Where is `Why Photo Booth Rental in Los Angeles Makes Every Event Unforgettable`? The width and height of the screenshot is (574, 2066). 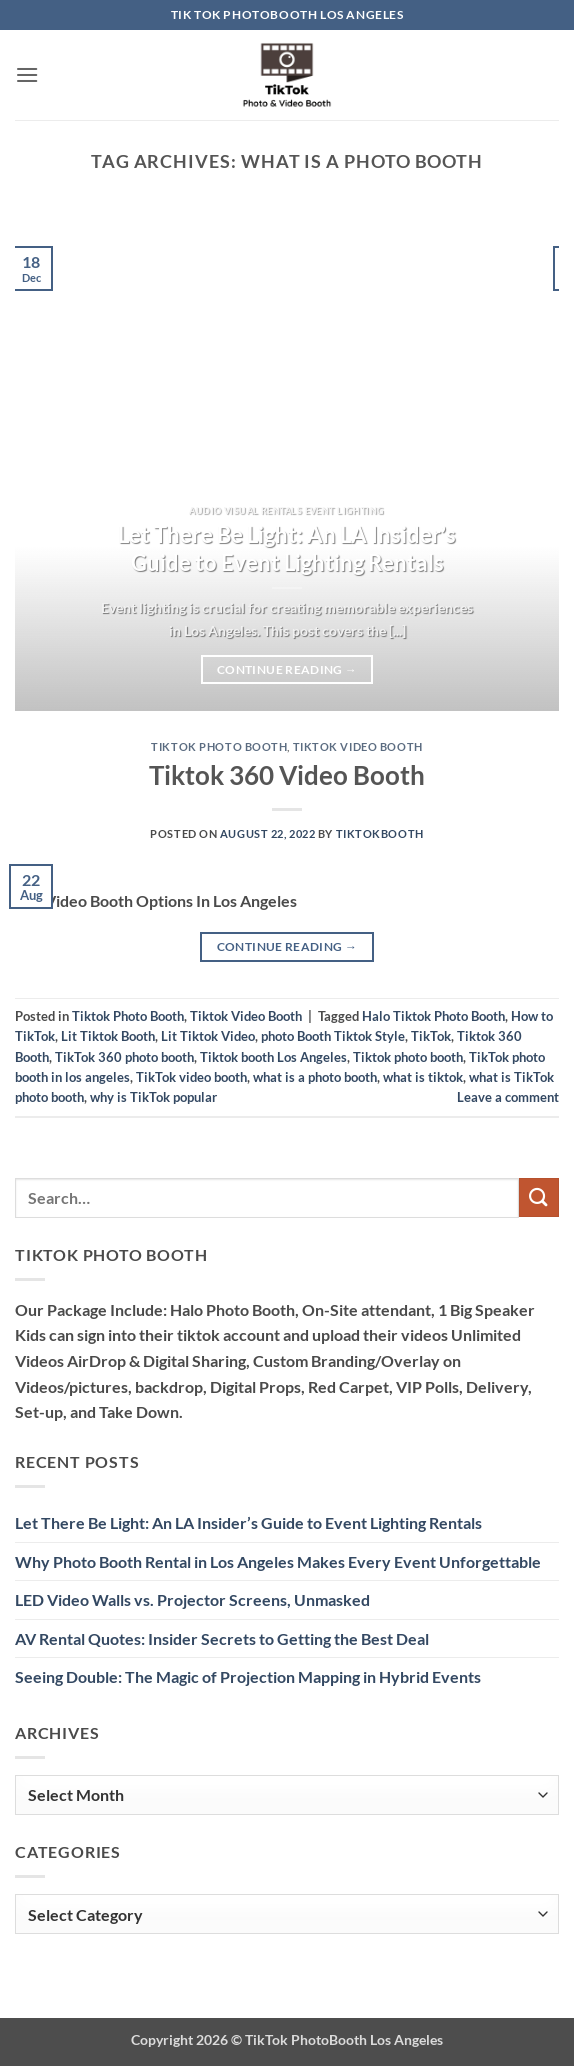
Why Photo Booth Rental in Los Angeles Makes Every Event Unforgettable is located at coordinates (278, 1561).